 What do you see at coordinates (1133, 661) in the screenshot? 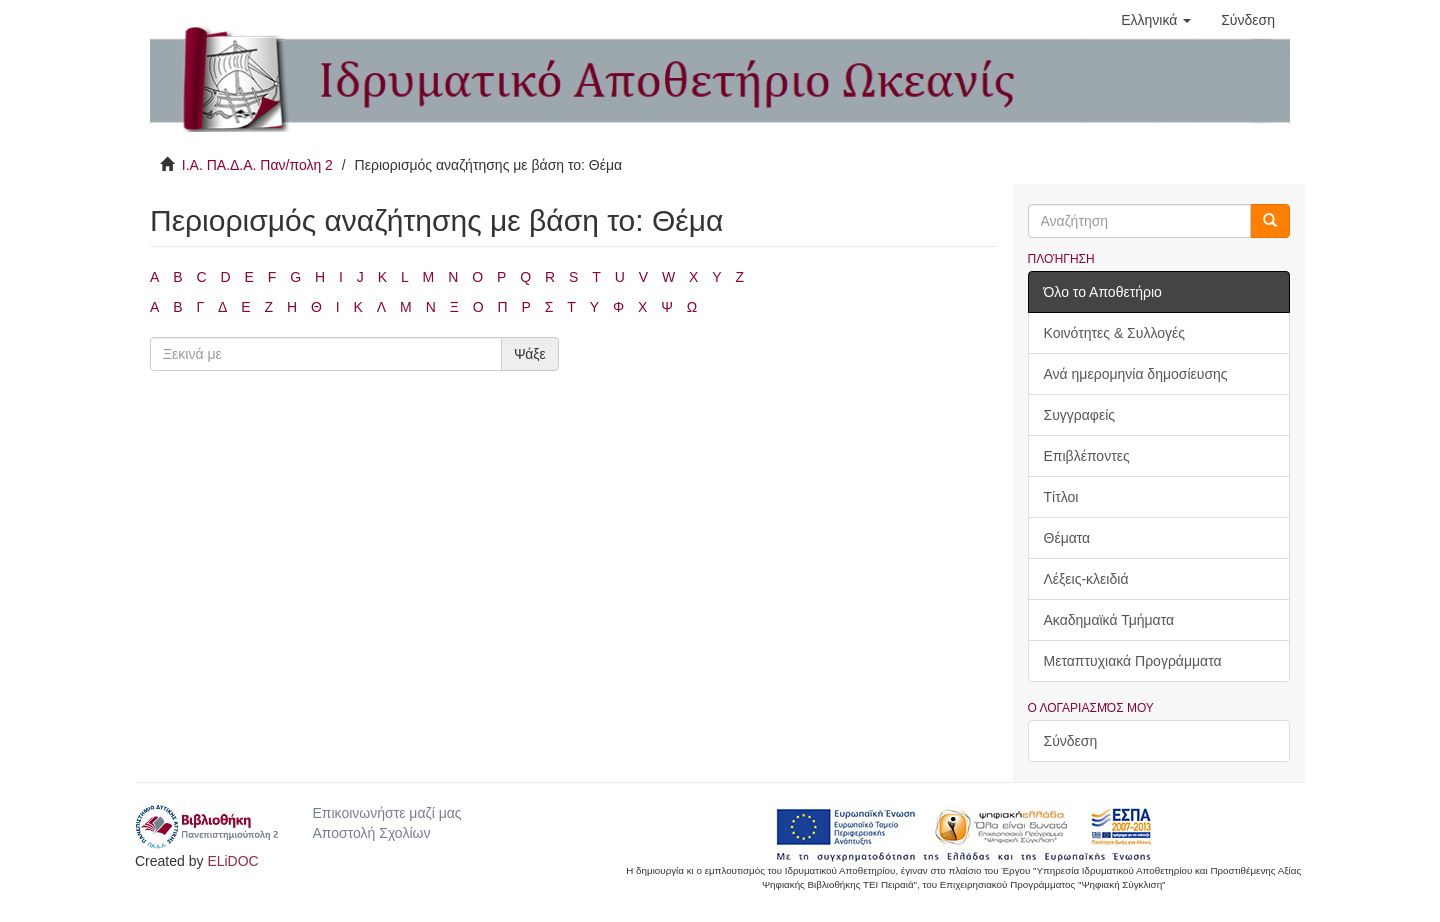
I see `Μεταπτυχιακά Προγράμματα` at bounding box center [1133, 661].